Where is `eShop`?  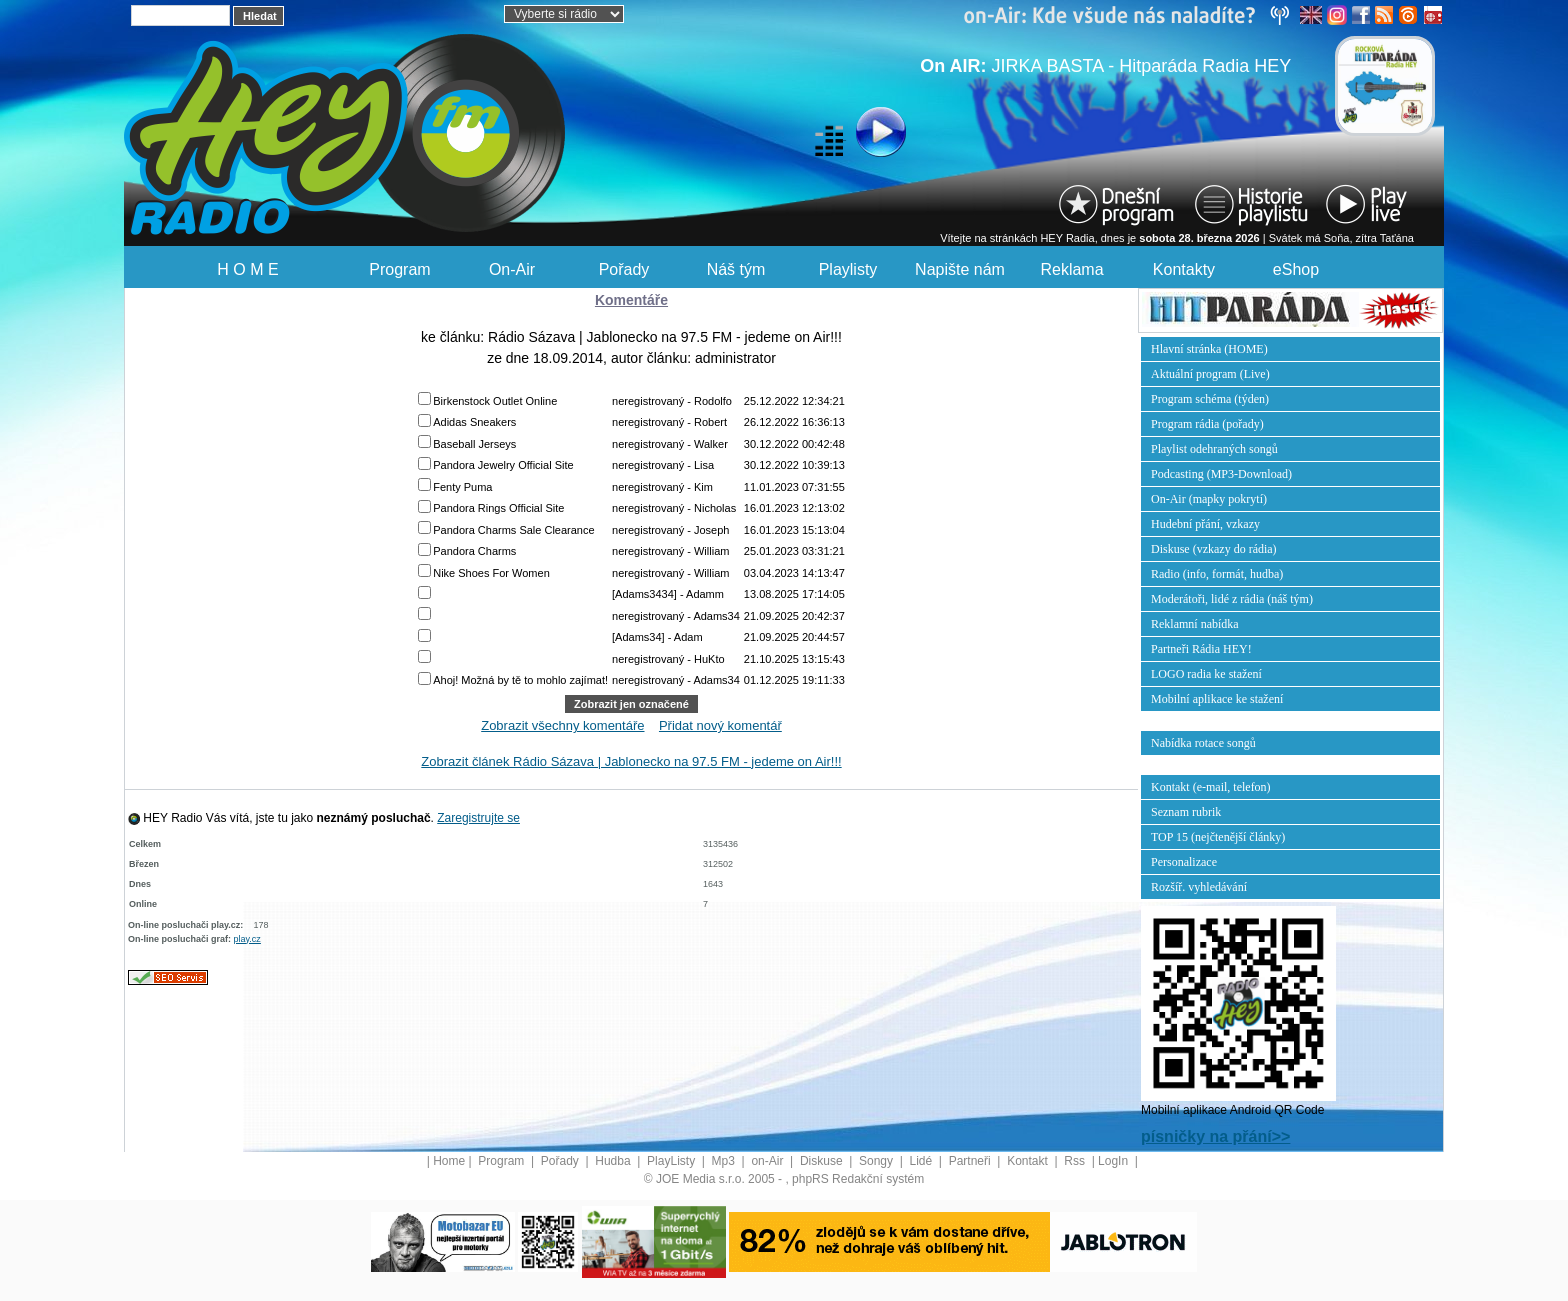
eShop is located at coordinates (1296, 269).